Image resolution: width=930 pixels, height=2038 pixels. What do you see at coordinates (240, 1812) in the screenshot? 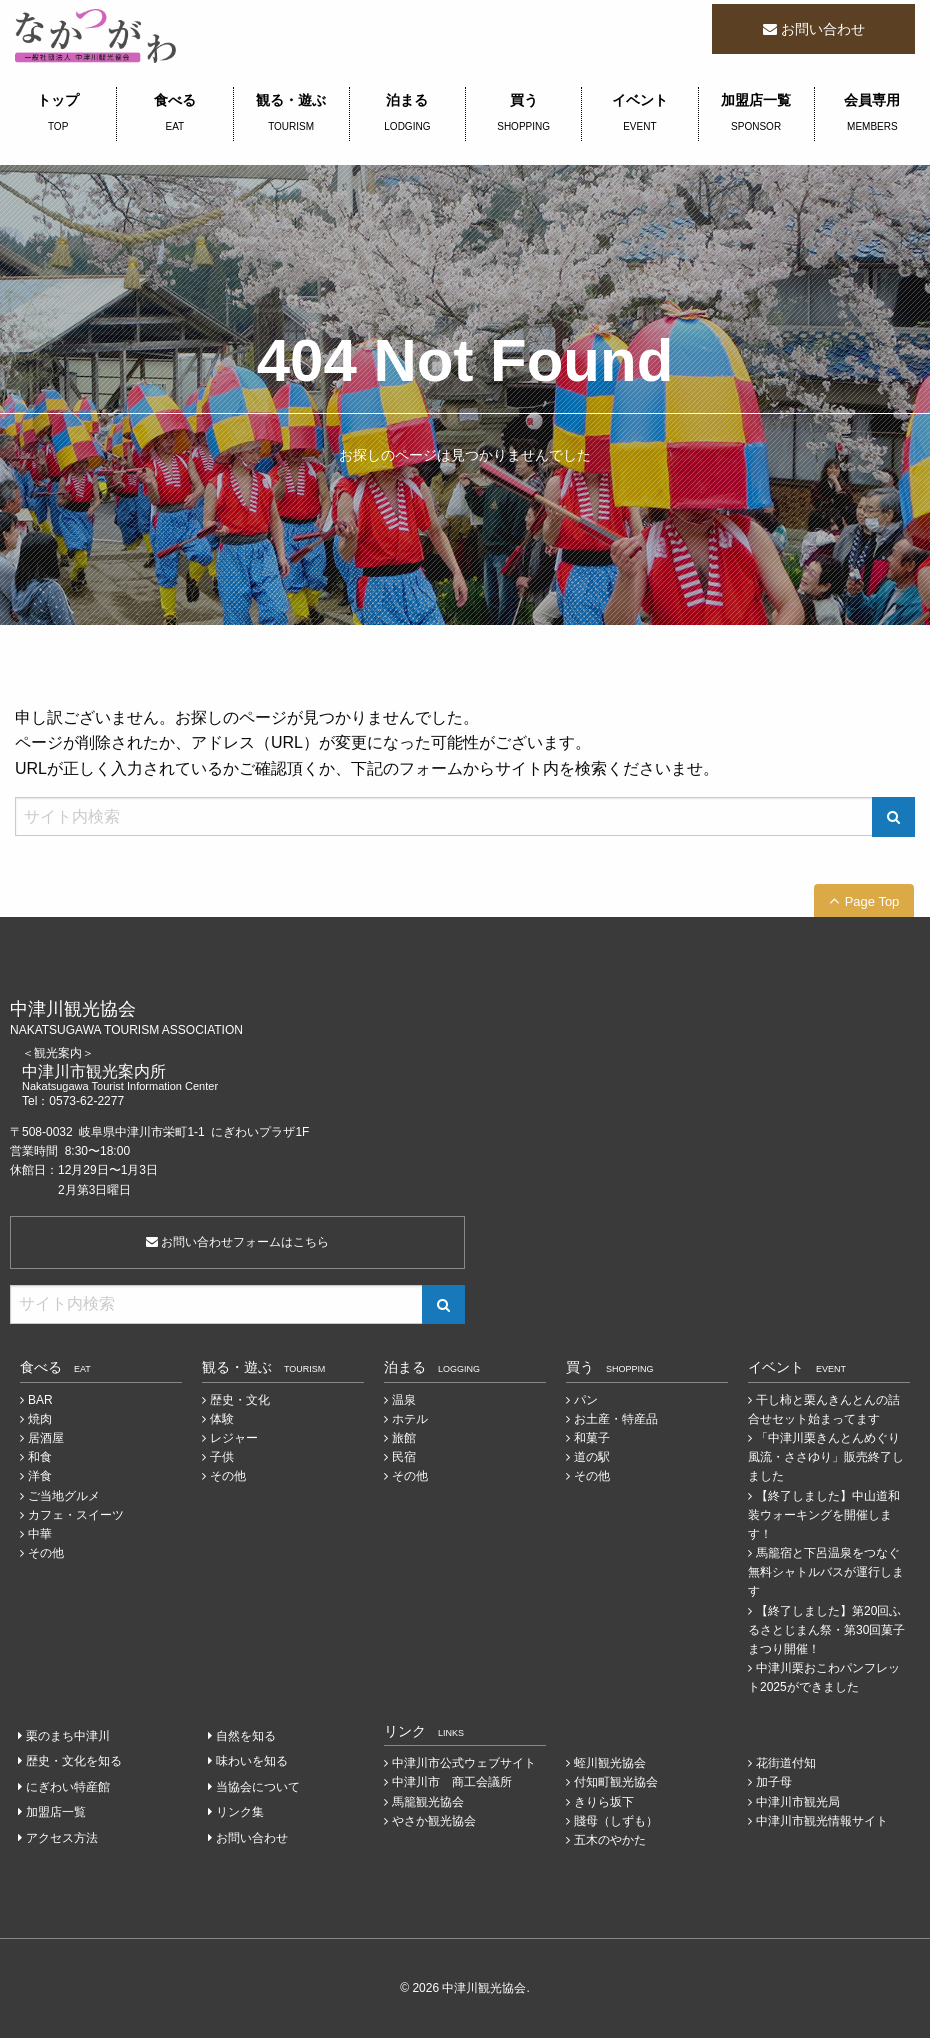
I see `リンク集` at bounding box center [240, 1812].